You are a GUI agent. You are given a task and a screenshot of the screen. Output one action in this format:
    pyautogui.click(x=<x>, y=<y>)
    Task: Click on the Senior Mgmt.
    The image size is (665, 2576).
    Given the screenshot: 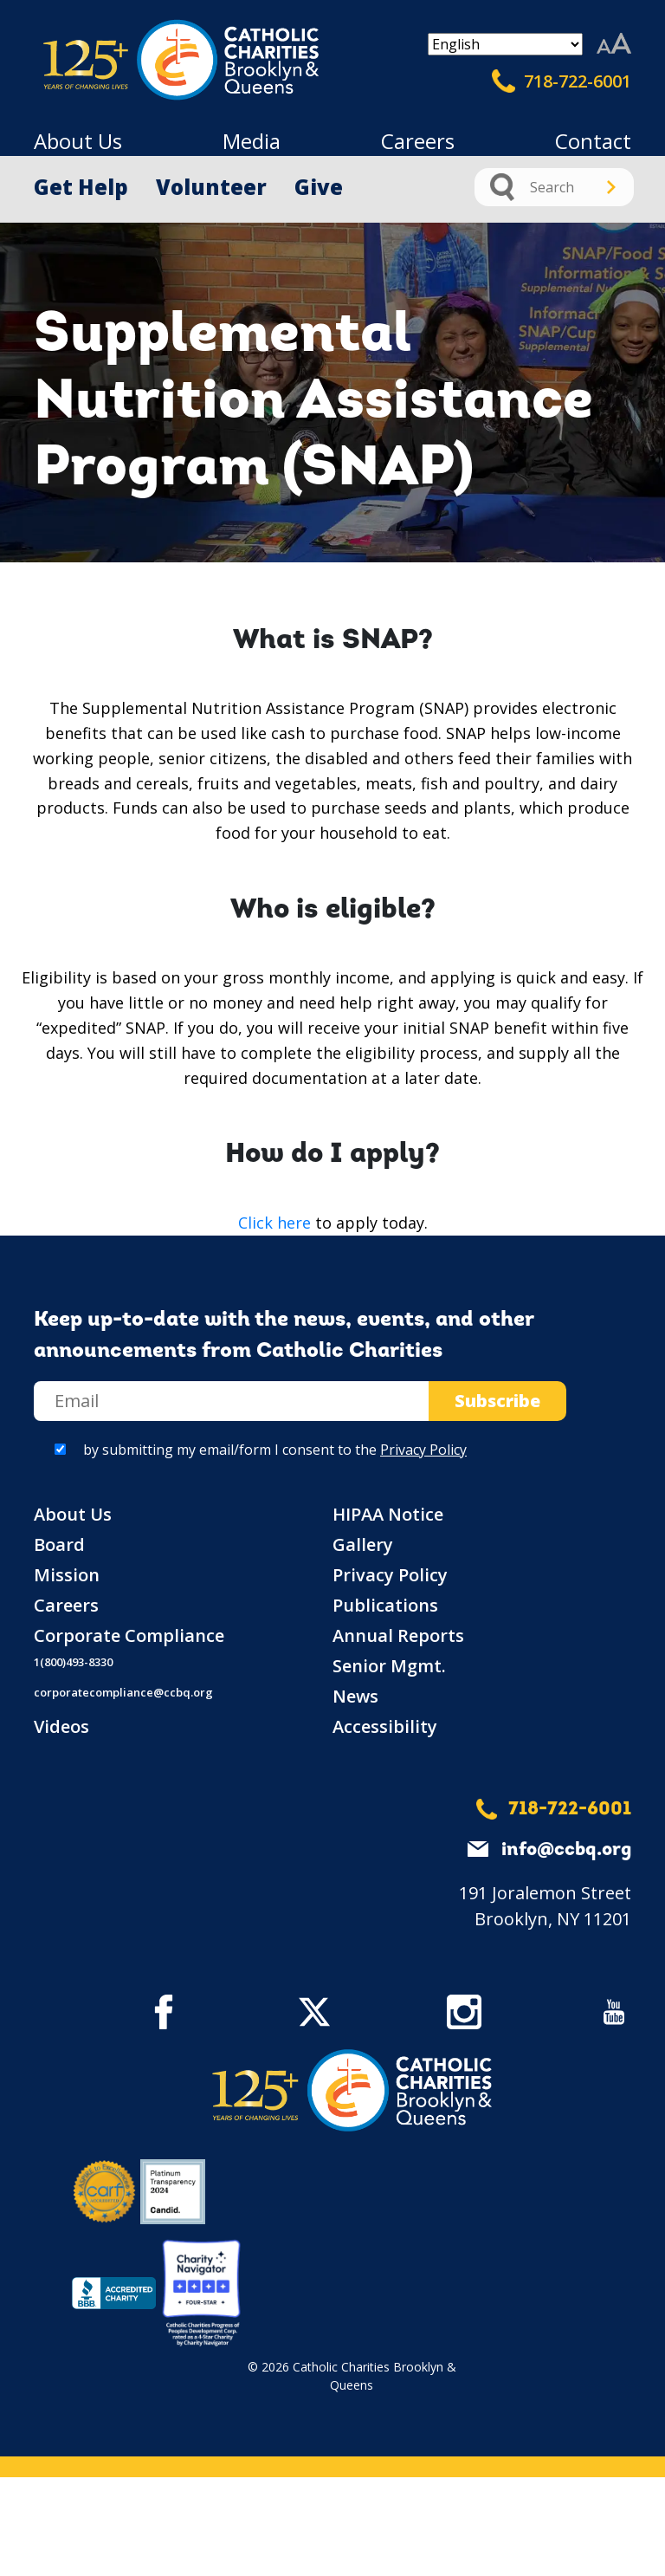 What is the action you would take?
    pyautogui.click(x=389, y=1665)
    